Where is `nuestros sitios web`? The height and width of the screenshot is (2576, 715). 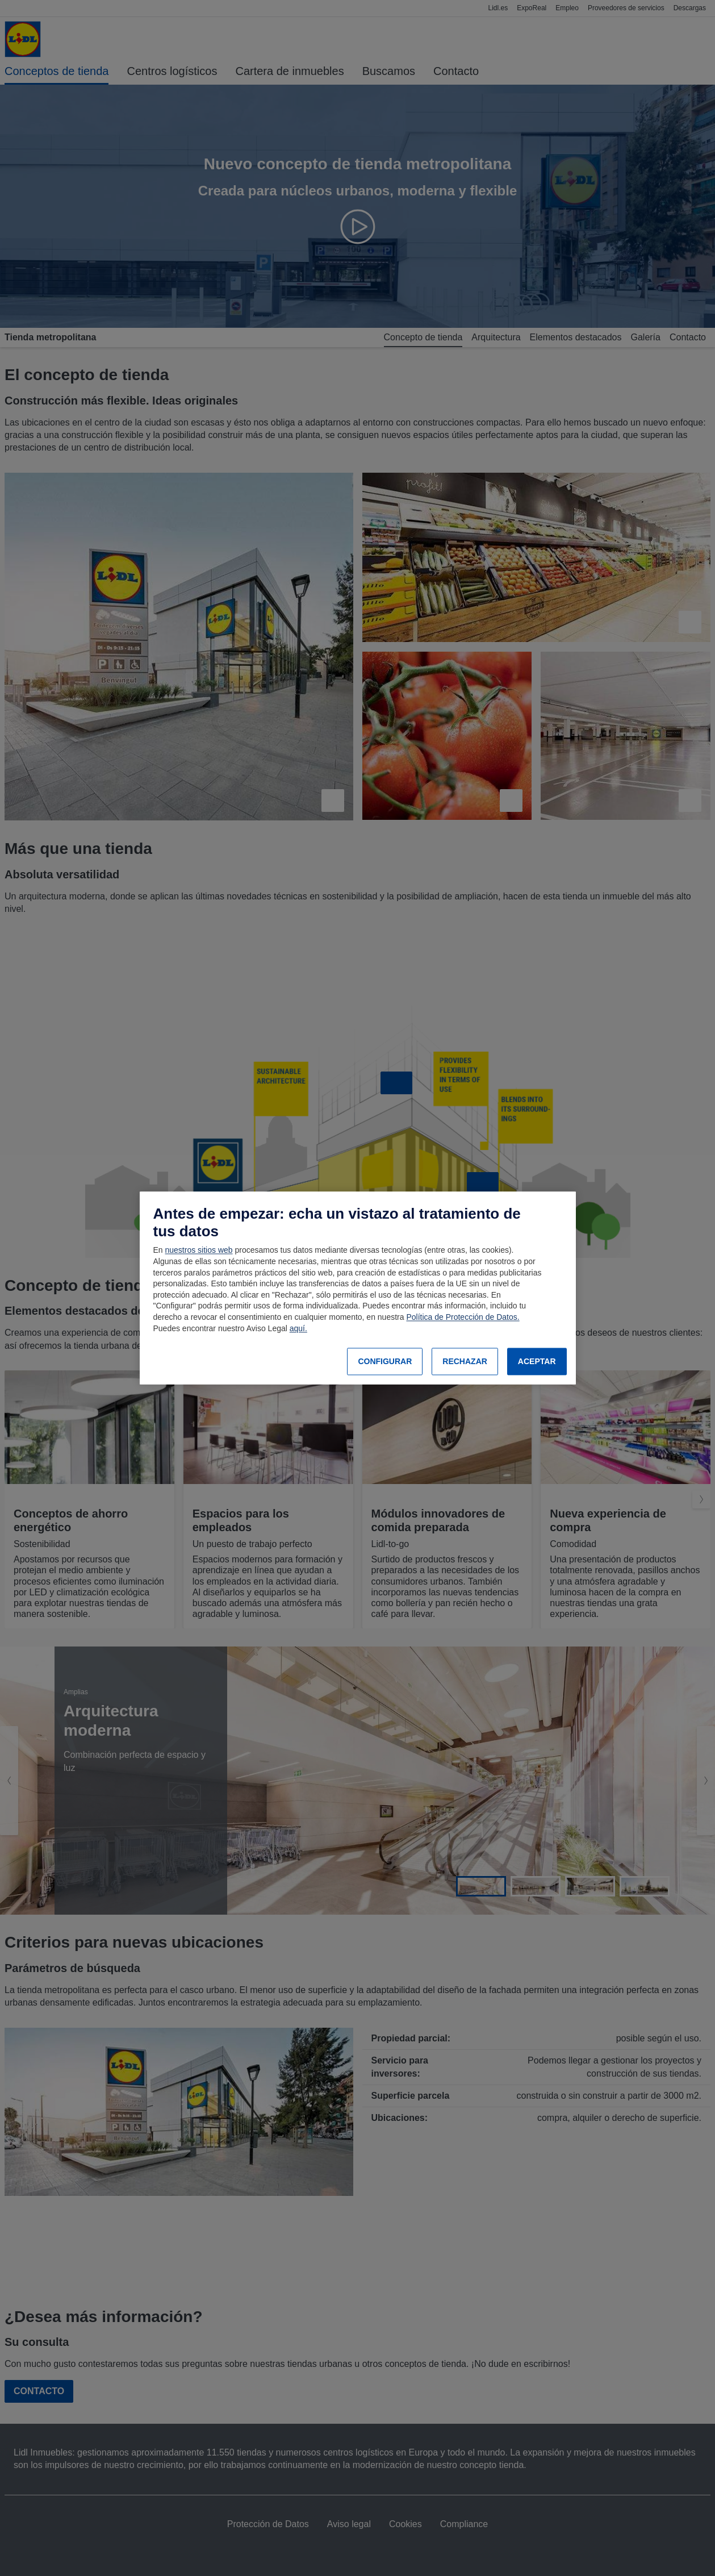
nuestros sitios web is located at coordinates (199, 1250).